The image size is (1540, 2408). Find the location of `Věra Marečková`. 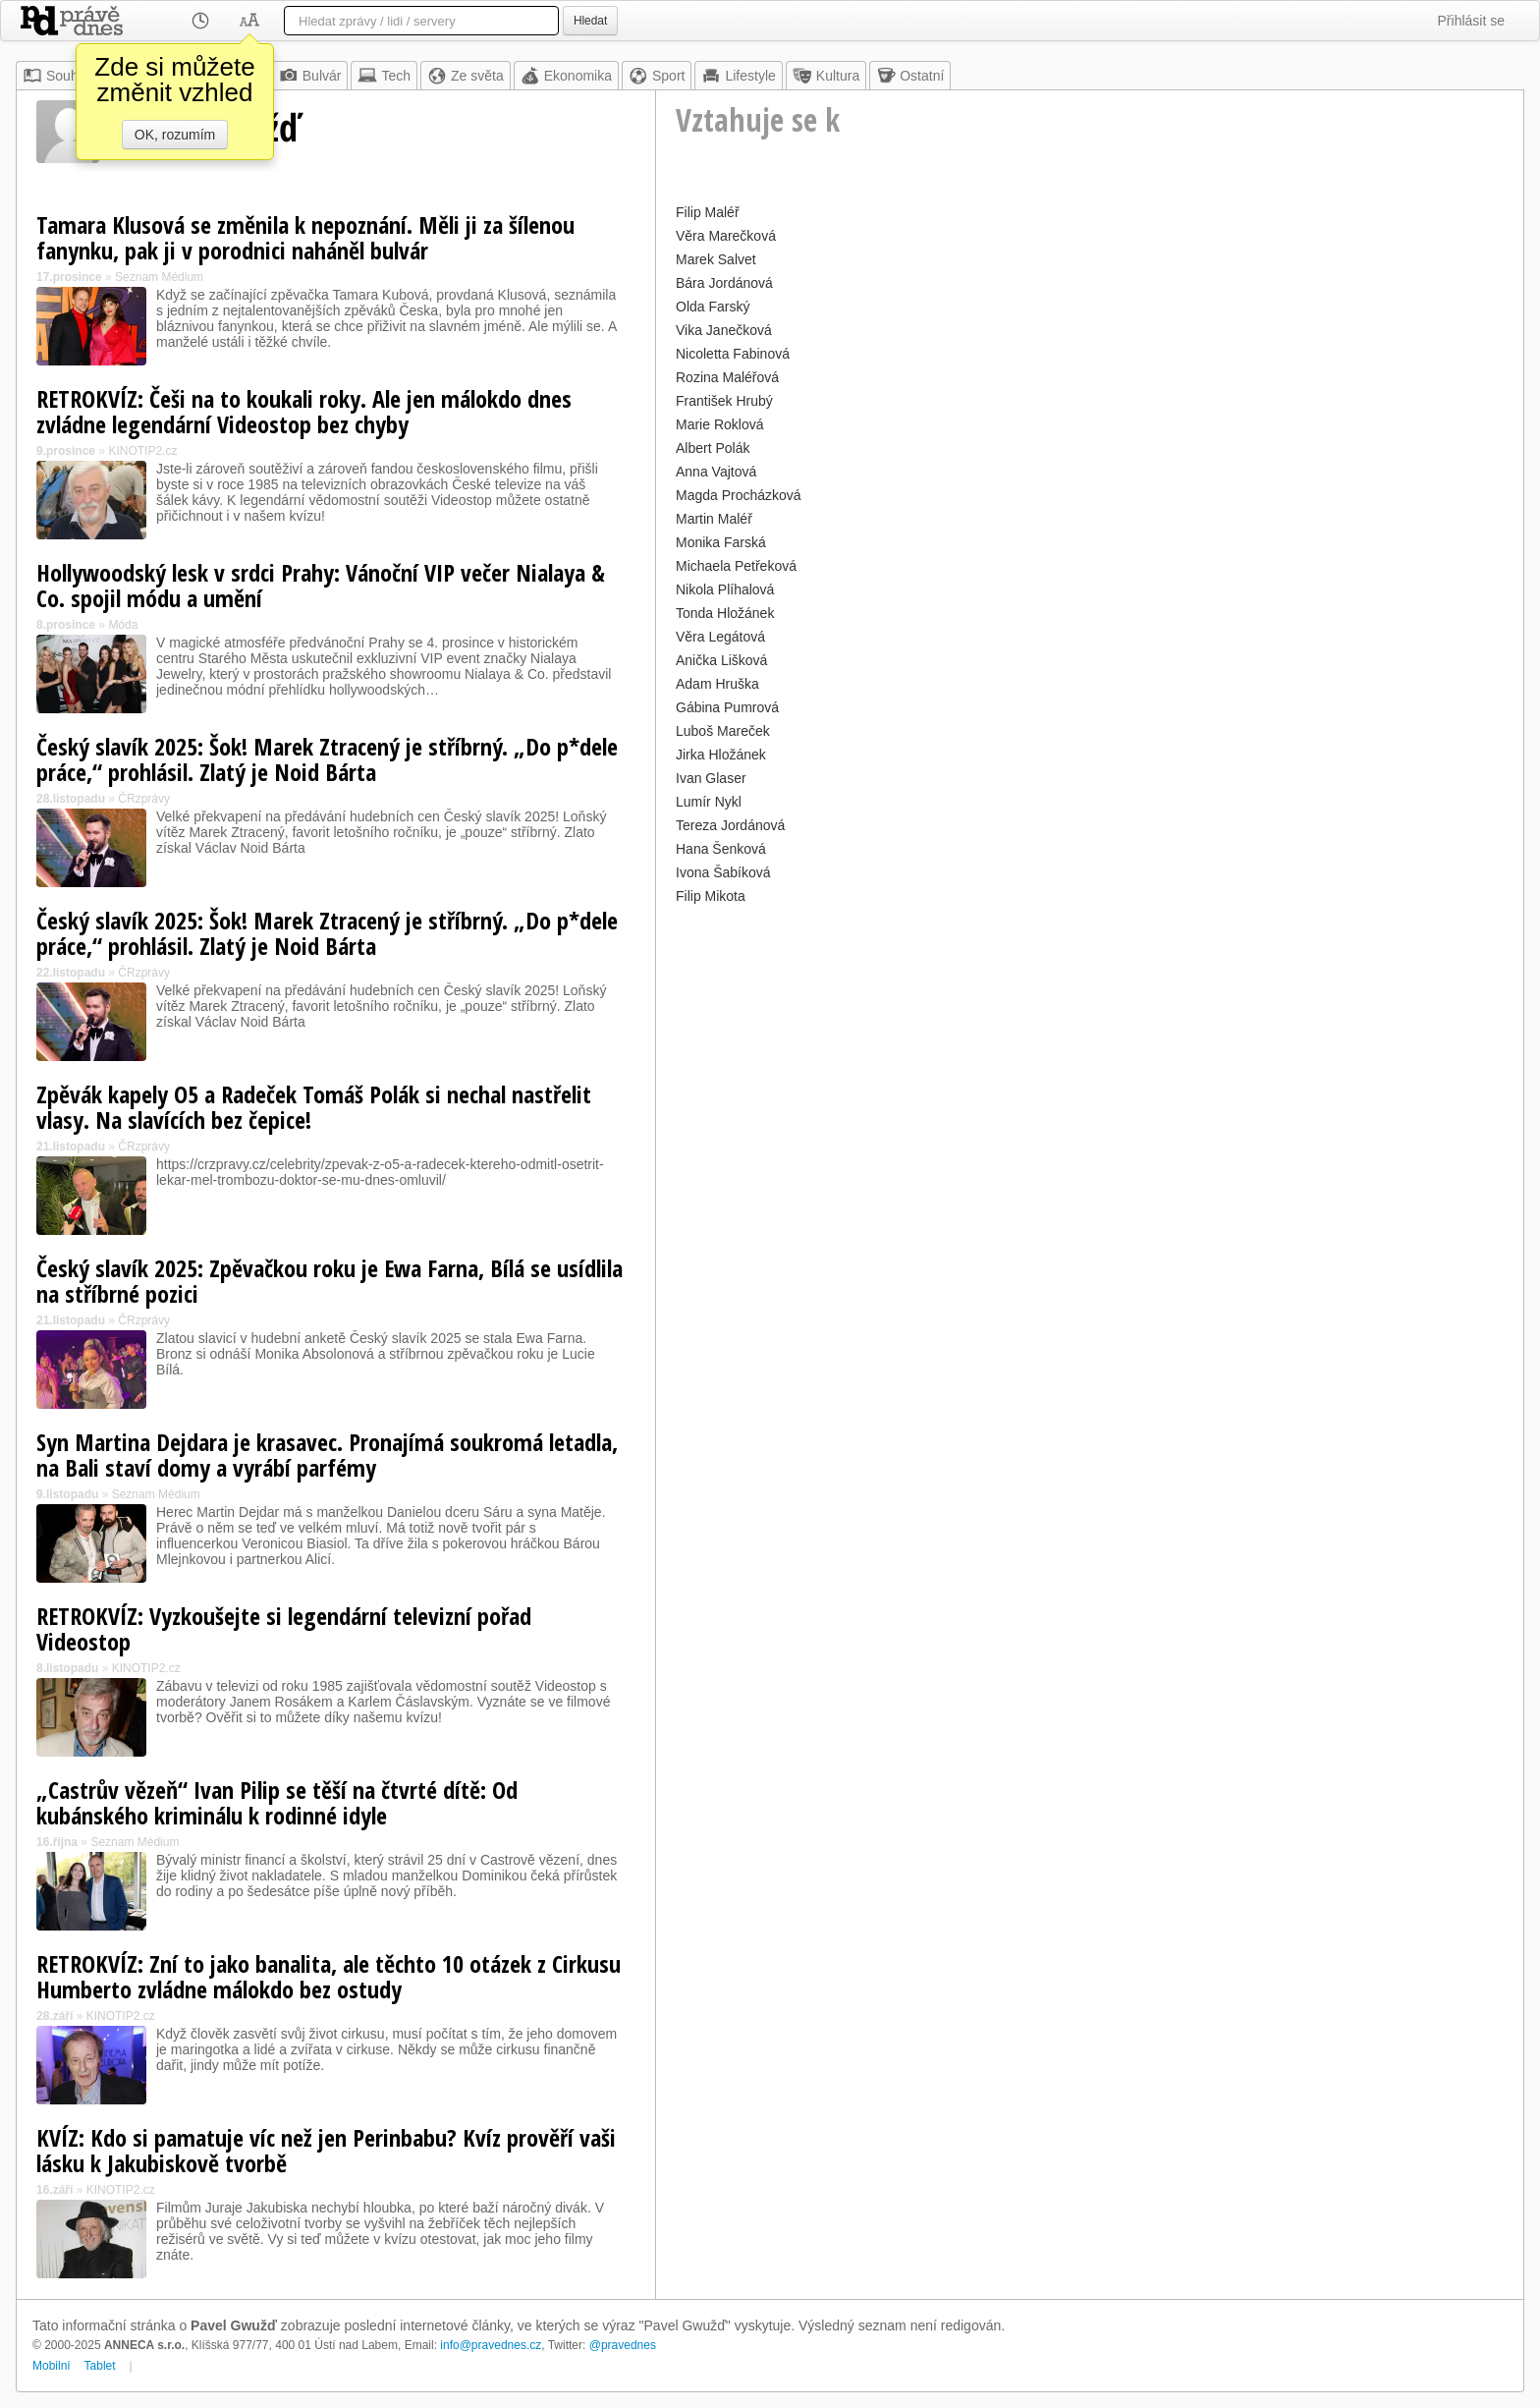

Věra Marečková is located at coordinates (726, 236).